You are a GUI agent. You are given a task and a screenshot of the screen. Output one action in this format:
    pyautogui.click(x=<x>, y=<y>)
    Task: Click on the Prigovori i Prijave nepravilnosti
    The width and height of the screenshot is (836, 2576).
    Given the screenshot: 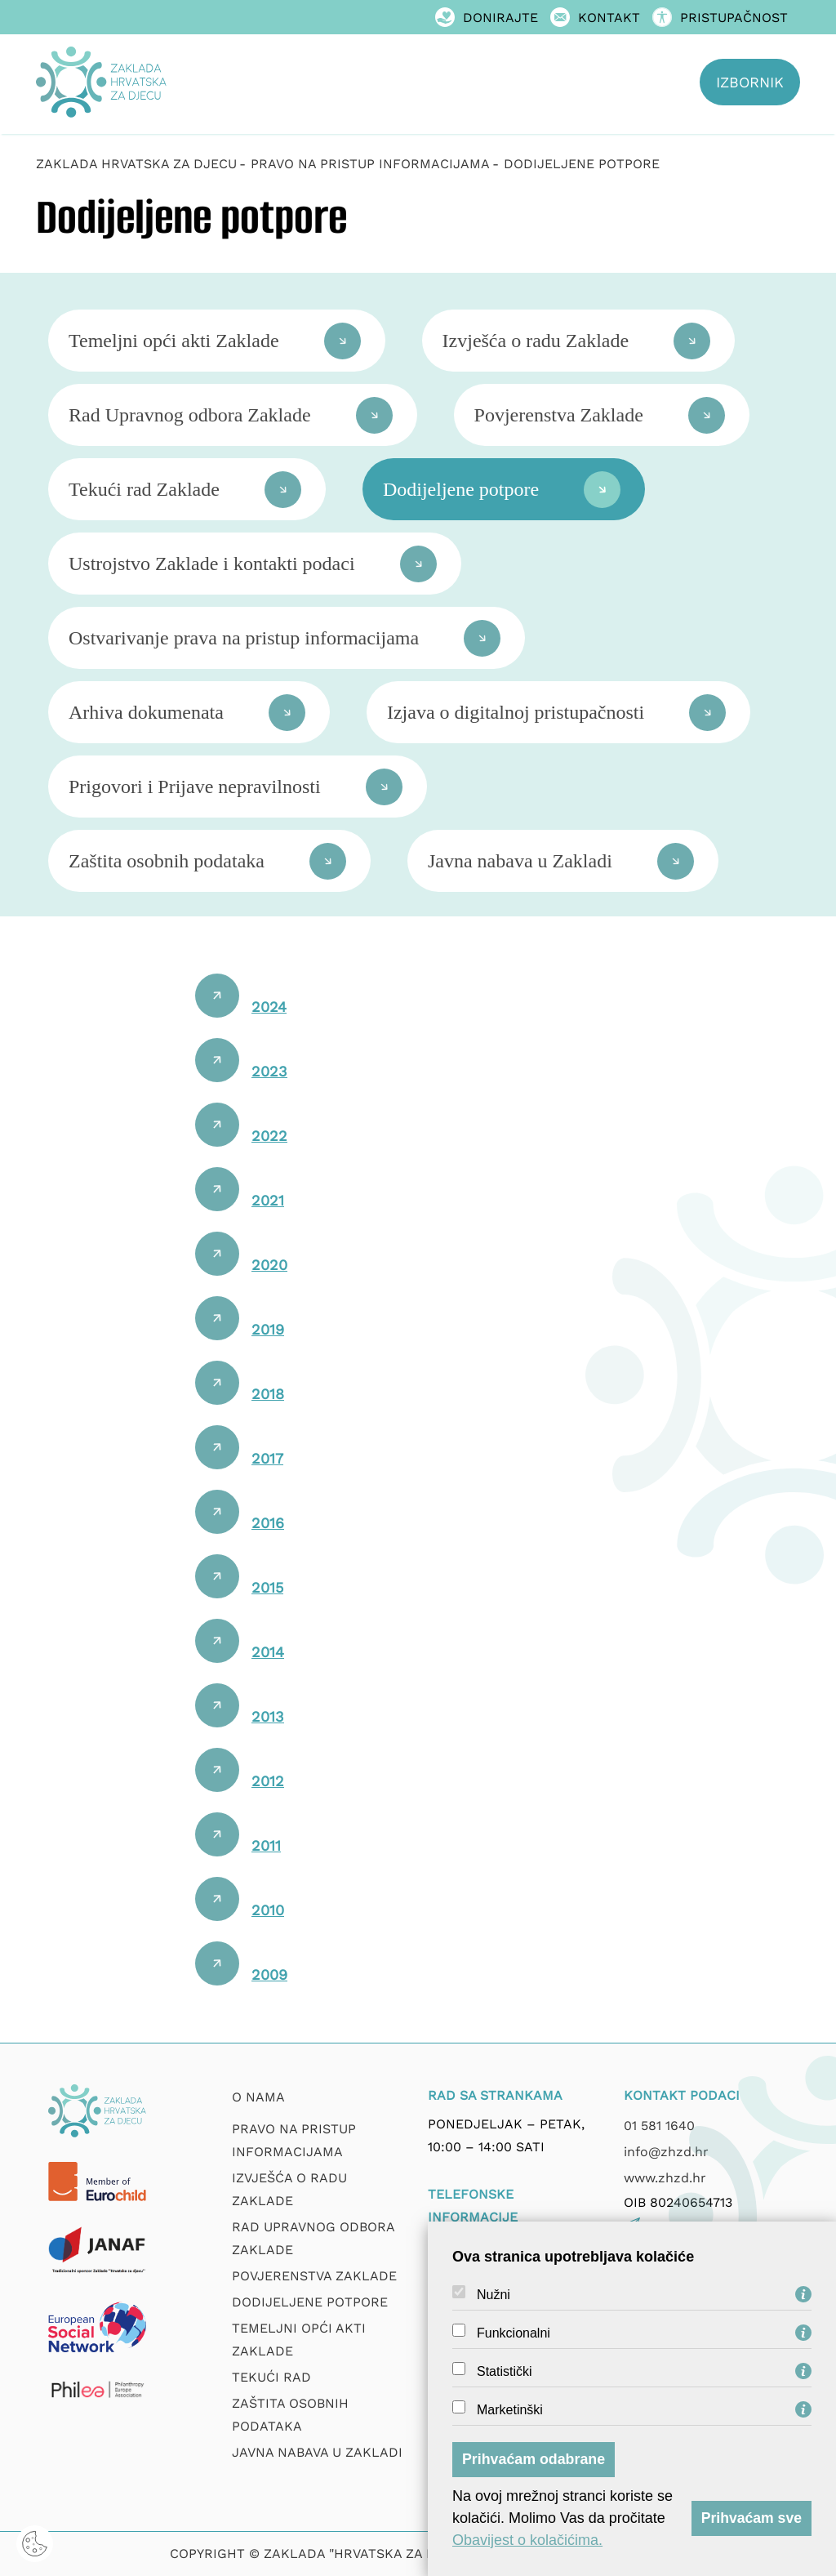 What is the action you would take?
    pyautogui.click(x=195, y=786)
    